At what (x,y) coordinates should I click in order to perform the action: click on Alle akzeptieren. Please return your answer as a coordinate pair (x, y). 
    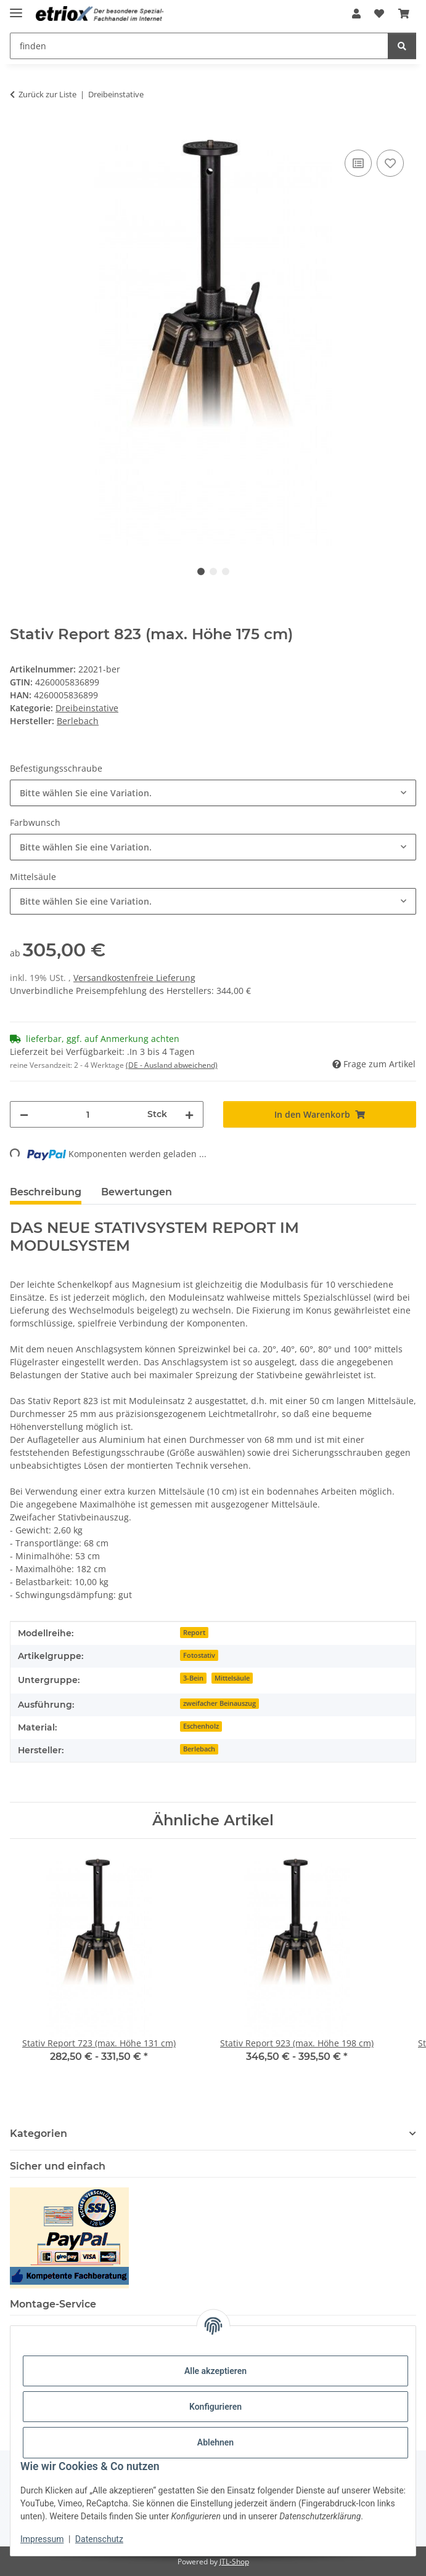
    Looking at the image, I should click on (215, 2371).